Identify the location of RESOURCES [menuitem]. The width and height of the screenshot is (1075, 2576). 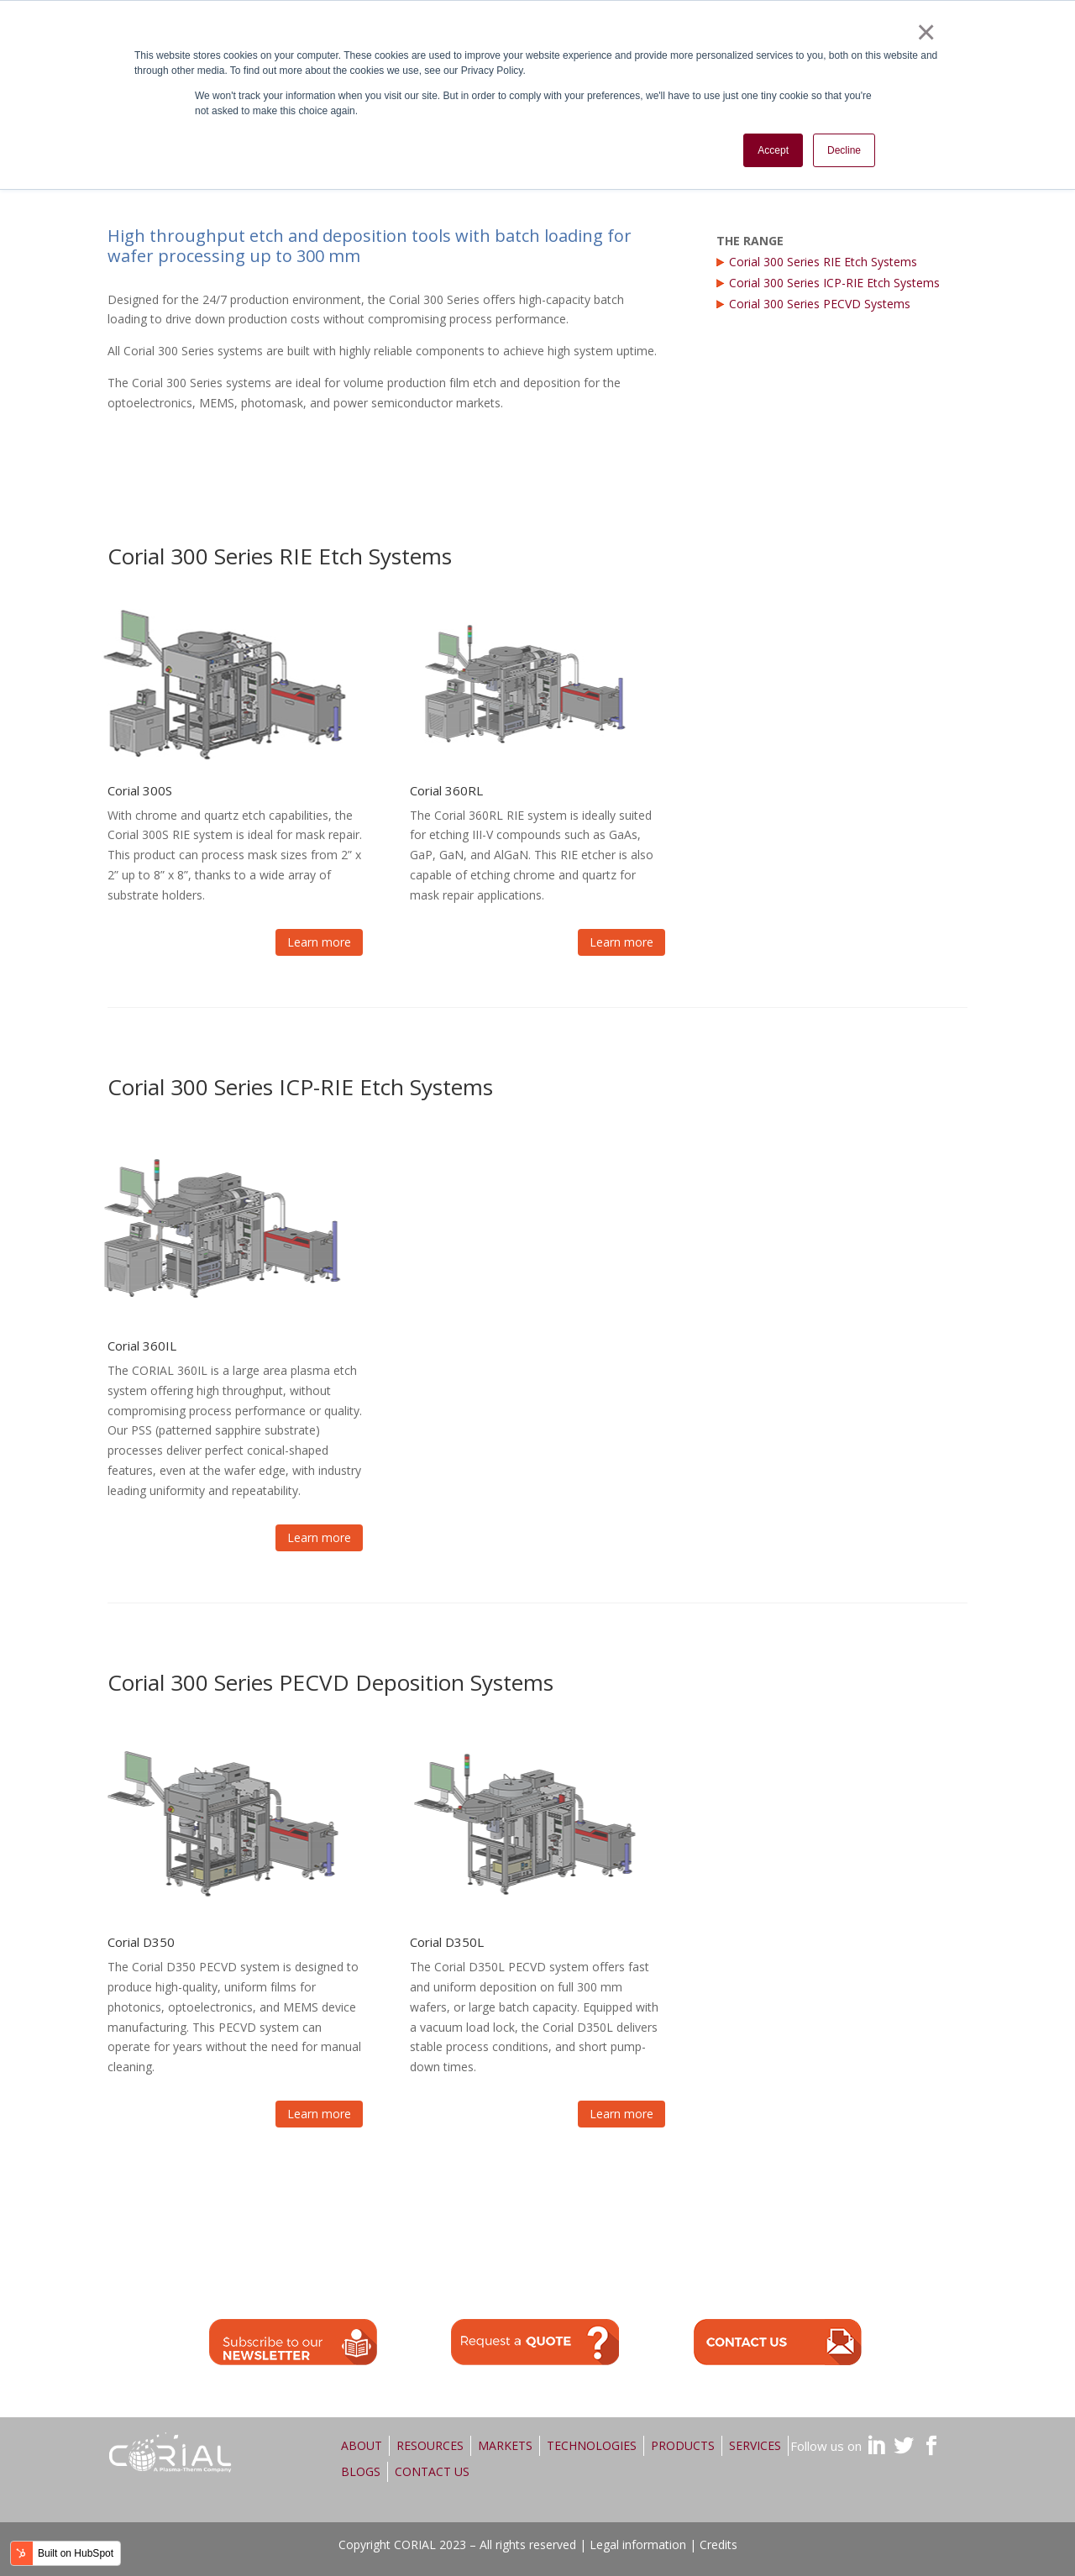
(430, 2445).